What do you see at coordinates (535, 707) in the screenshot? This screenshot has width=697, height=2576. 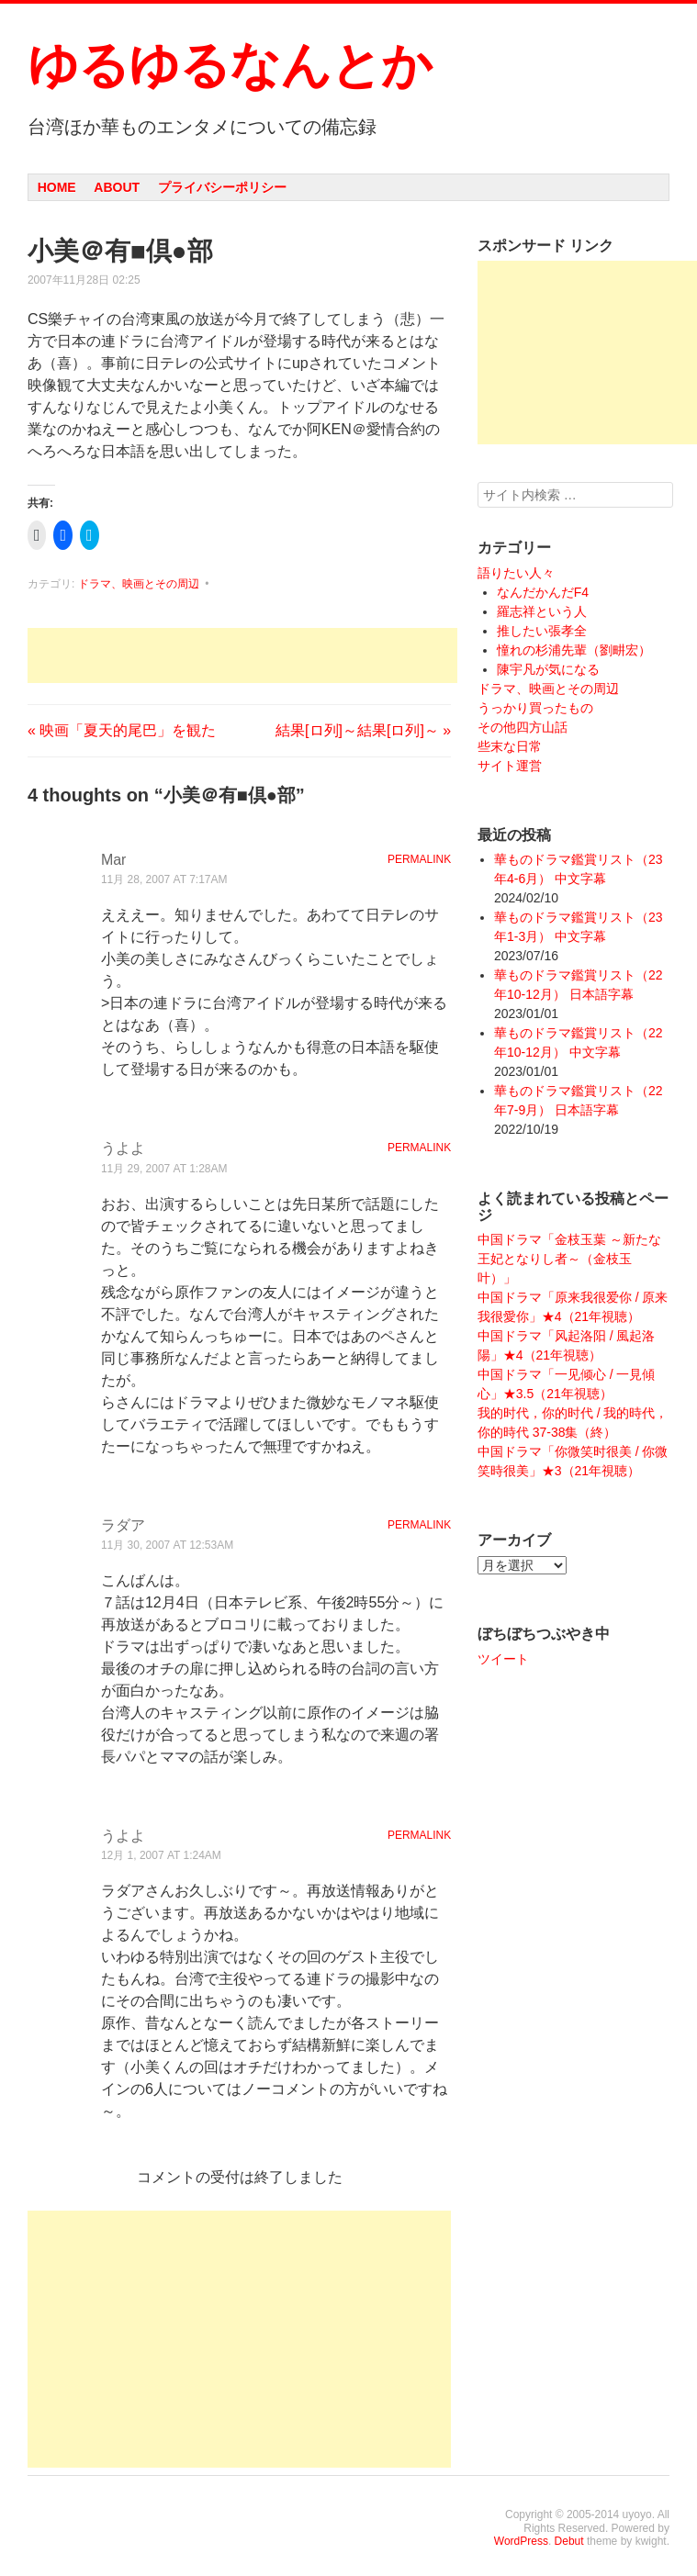 I see `うっかり買ったもの` at bounding box center [535, 707].